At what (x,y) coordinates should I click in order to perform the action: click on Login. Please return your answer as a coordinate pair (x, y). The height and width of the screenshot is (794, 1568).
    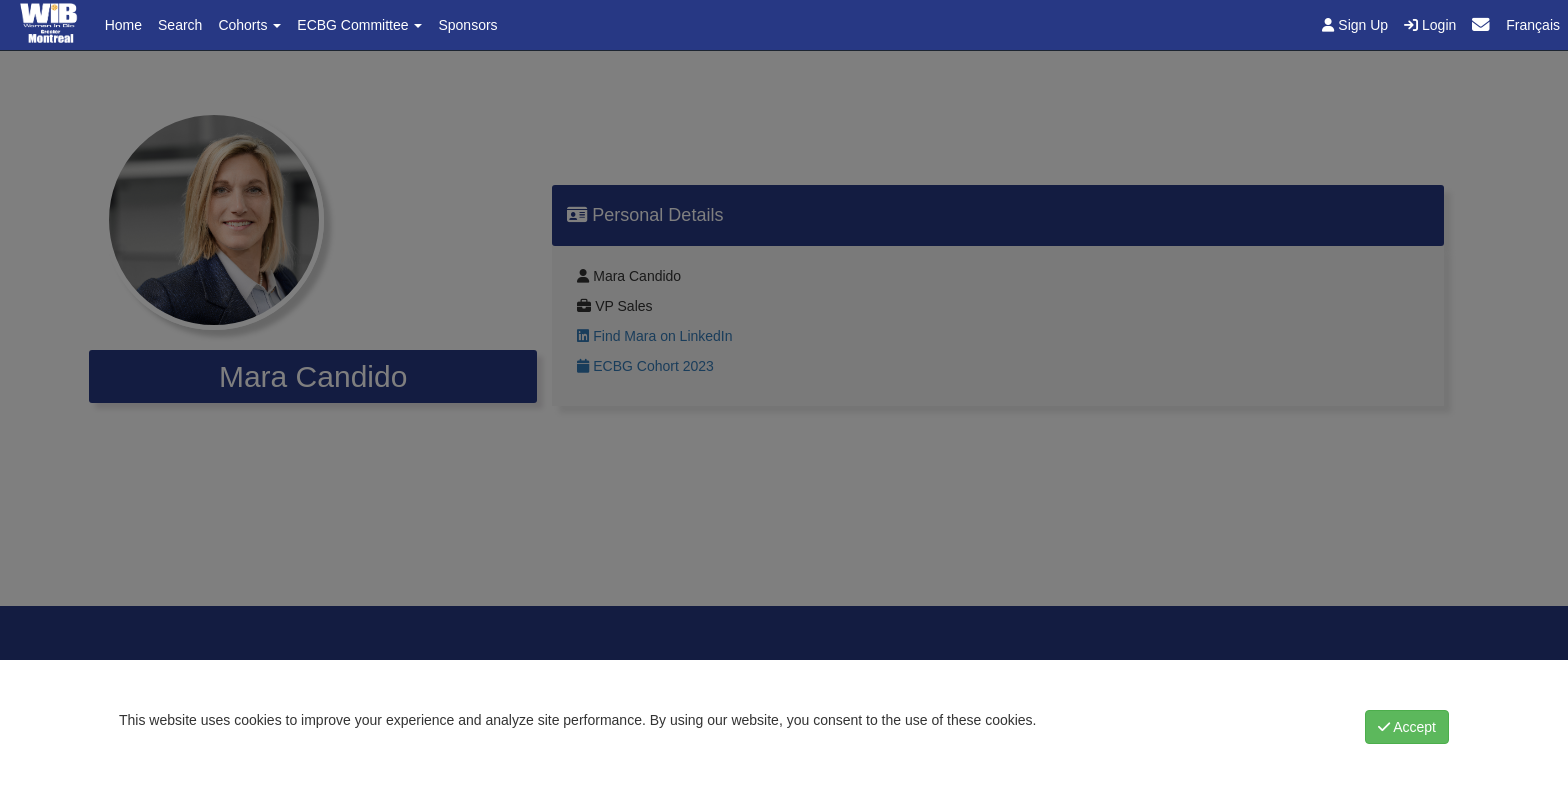
    Looking at the image, I should click on (1430, 25).